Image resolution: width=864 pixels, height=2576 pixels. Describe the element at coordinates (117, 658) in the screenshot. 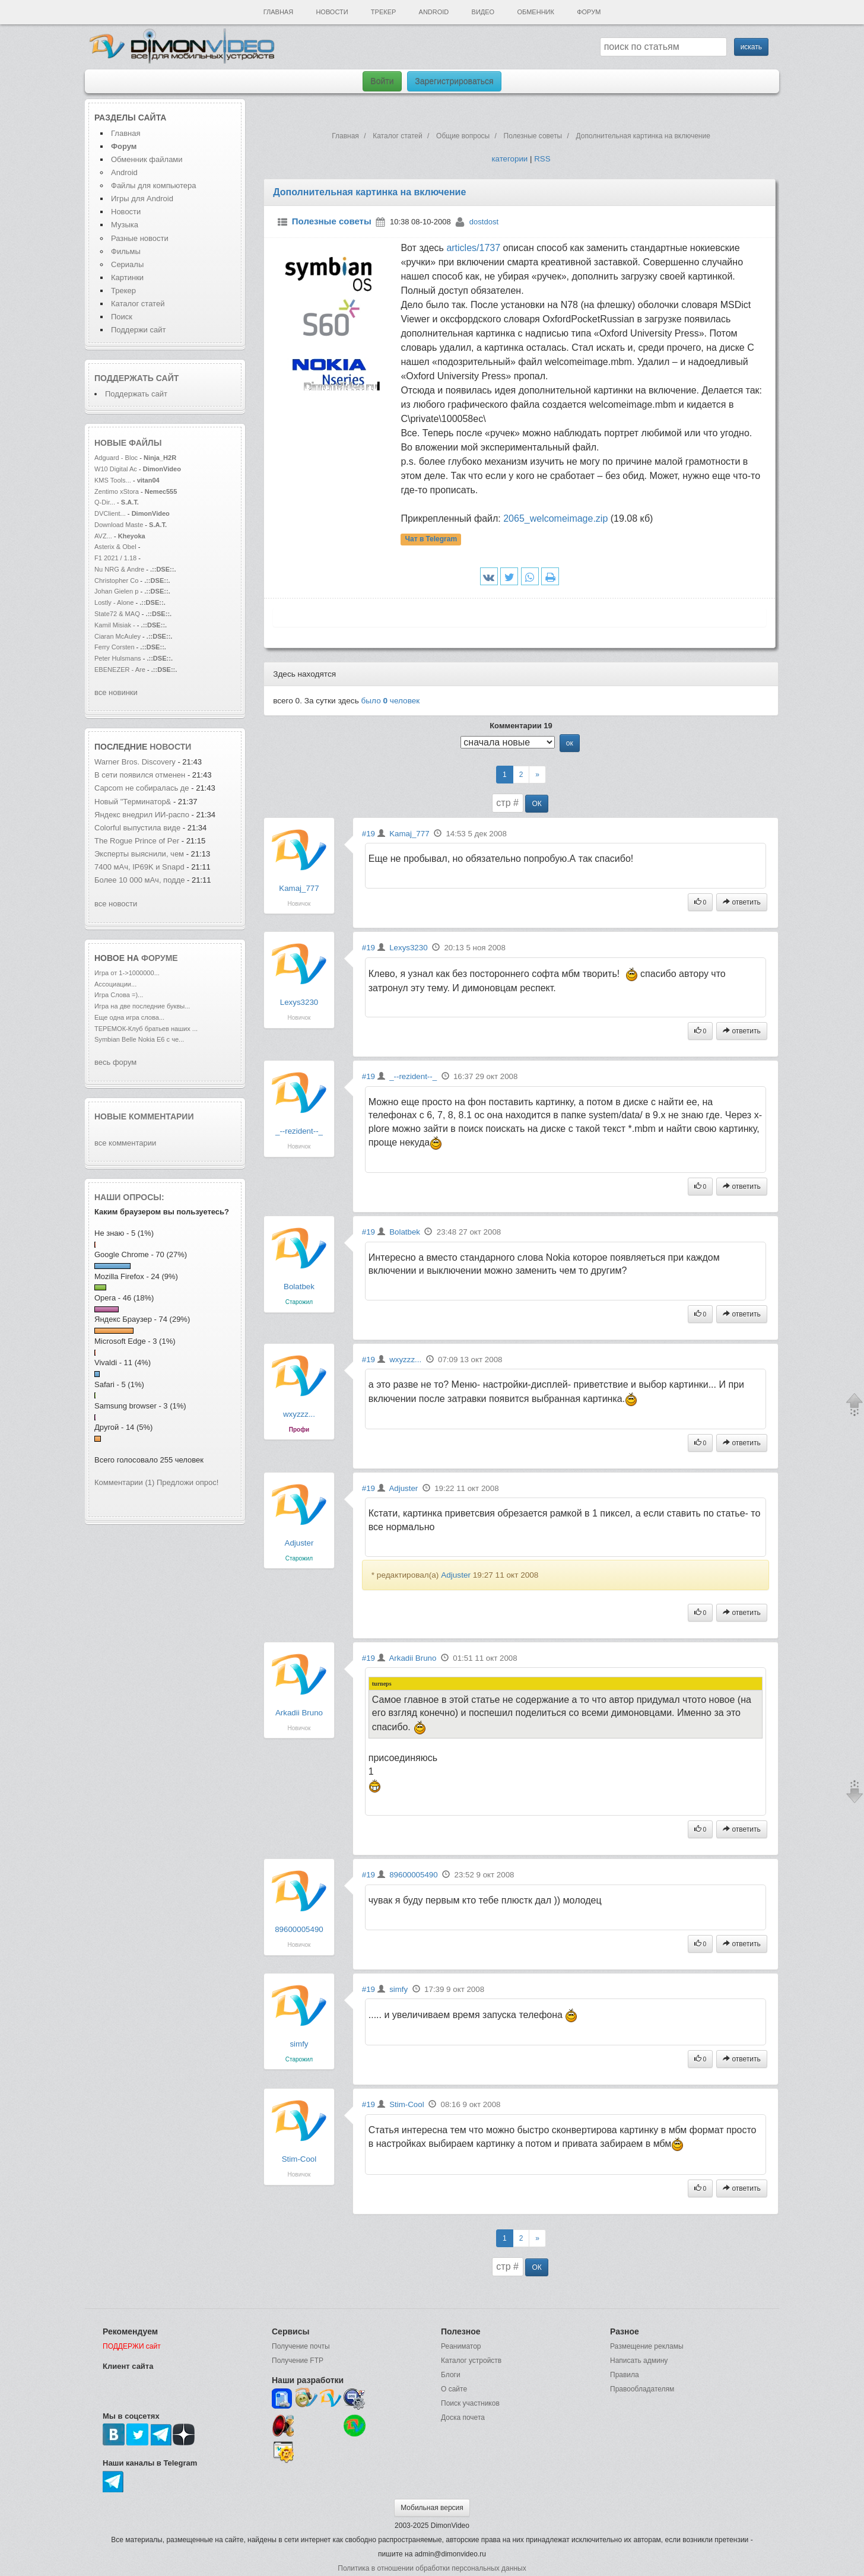

I see `Peter Hulsmans` at that location.